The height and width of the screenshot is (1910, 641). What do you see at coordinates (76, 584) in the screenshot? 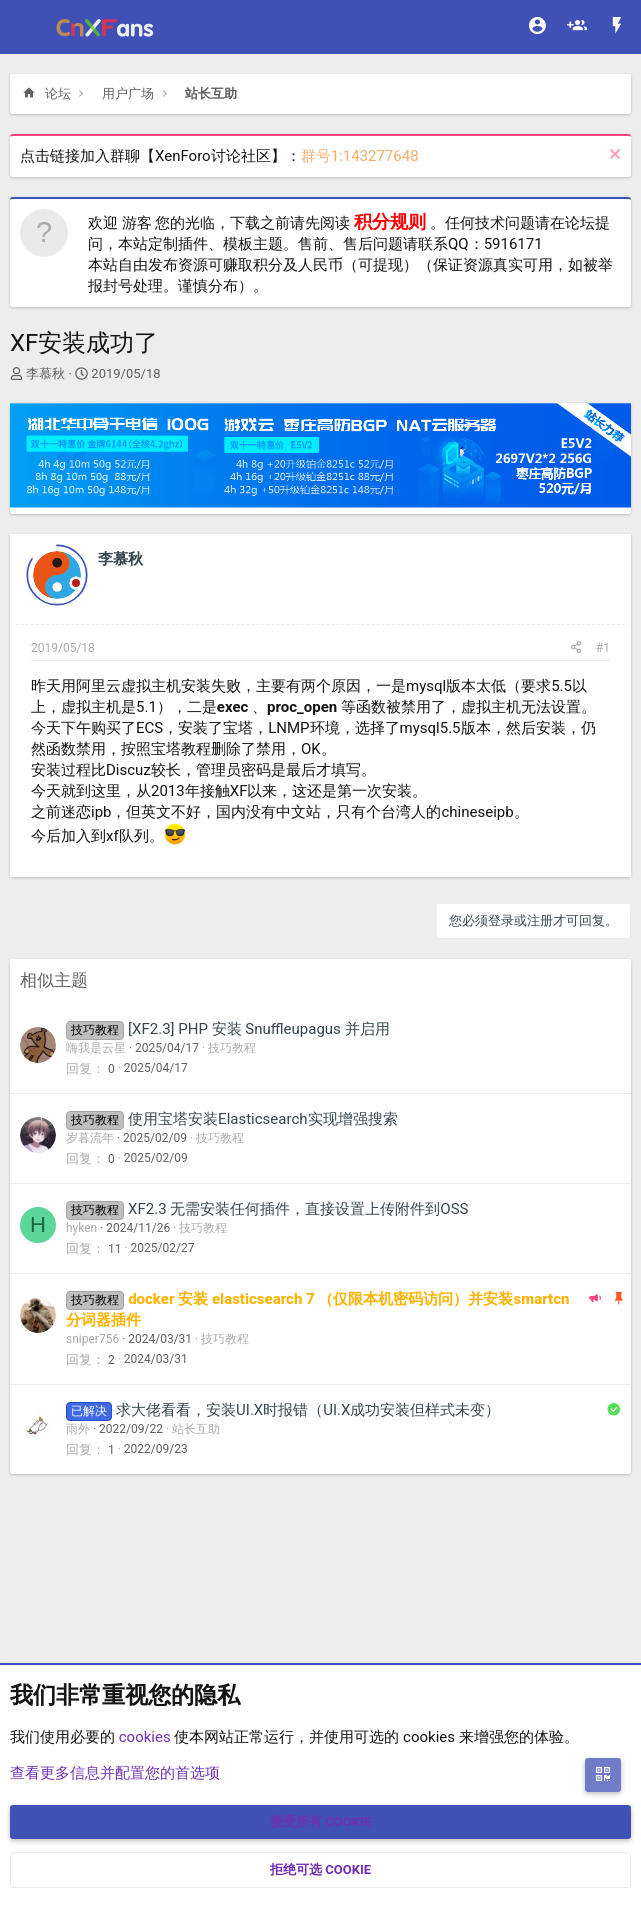
I see `[Offline]` at bounding box center [76, 584].